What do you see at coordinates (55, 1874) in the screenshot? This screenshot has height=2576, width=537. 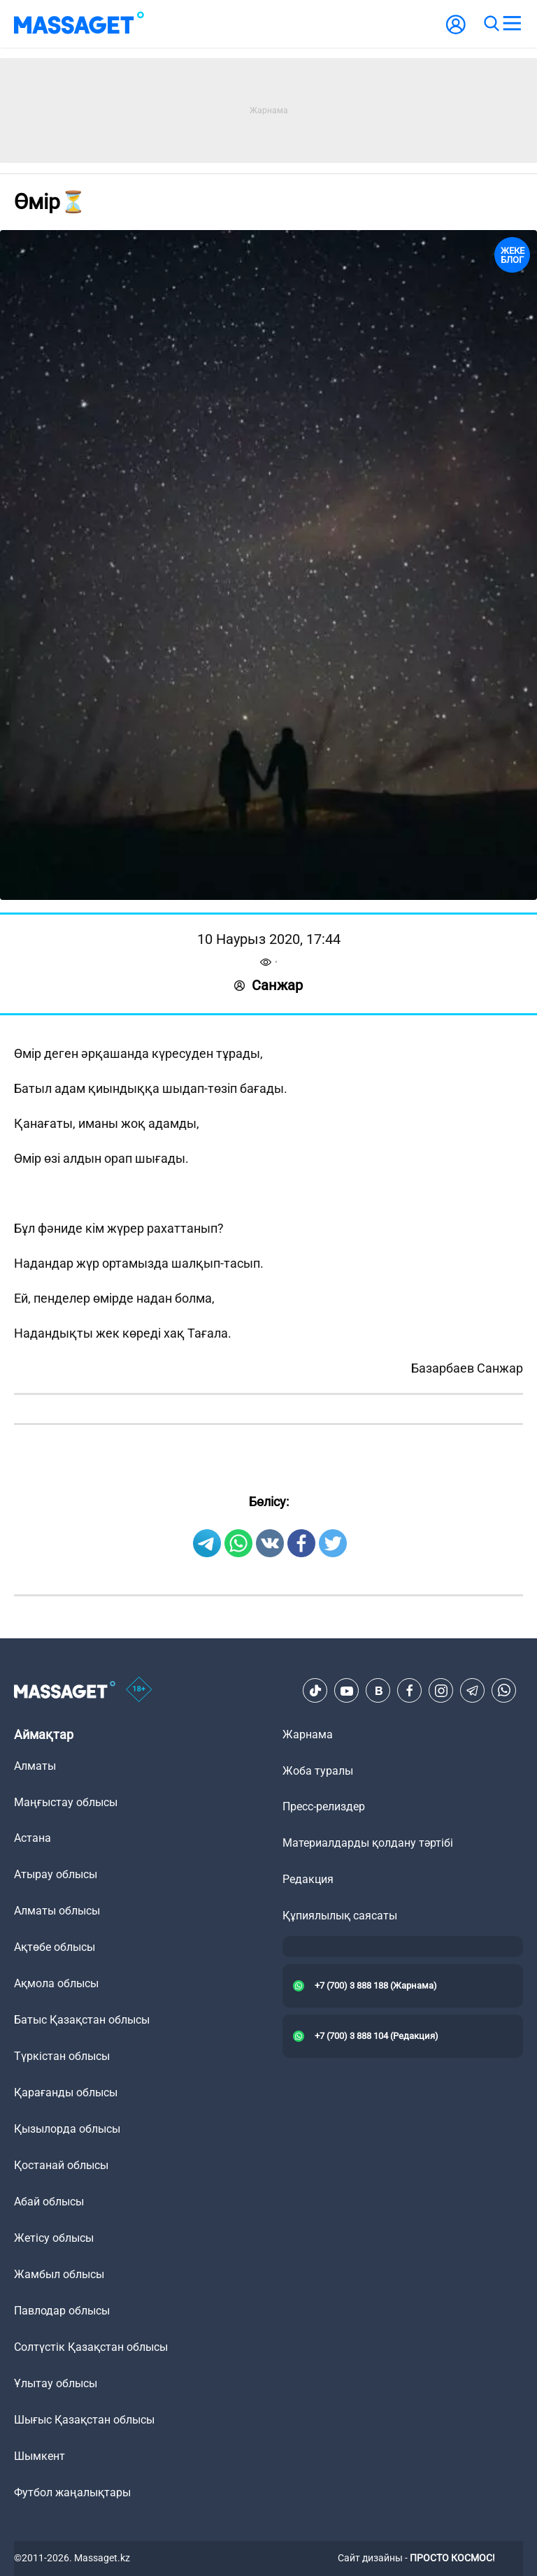 I see `Атырау облысы` at bounding box center [55, 1874].